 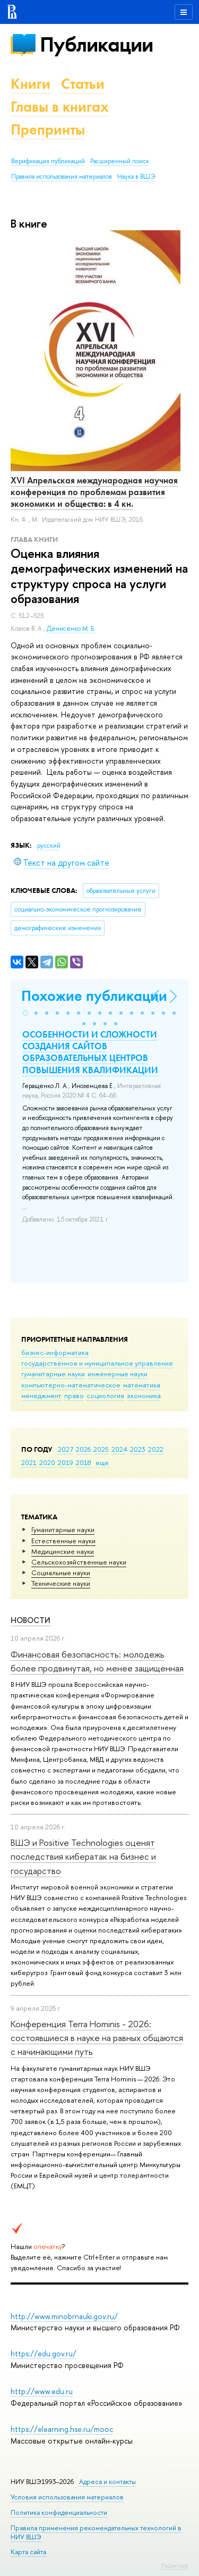 What do you see at coordinates (83, 1856) in the screenshot?
I see `ВШЭ и Positive Technologies оценят последствия кибератак на бизнес и государство` at bounding box center [83, 1856].